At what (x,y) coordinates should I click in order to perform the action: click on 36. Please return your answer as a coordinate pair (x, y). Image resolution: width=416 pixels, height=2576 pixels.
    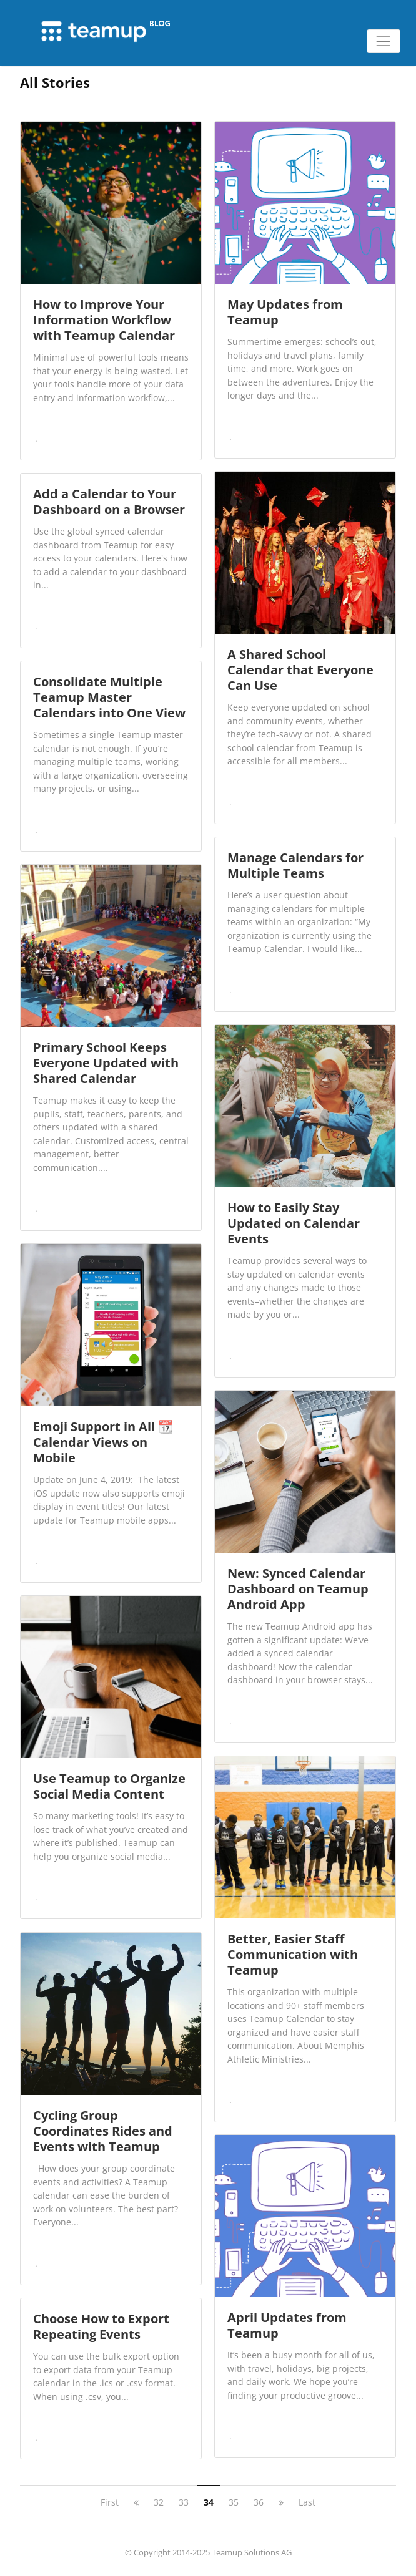
    Looking at the image, I should click on (259, 2502).